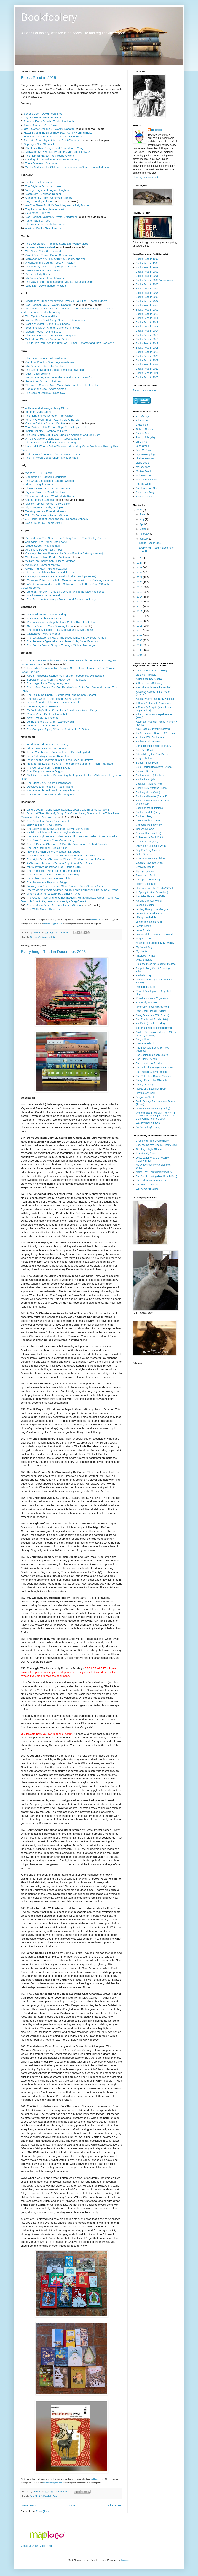 The height and width of the screenshot is (2576, 198). What do you see at coordinates (125, 2560) in the screenshot?
I see `Blogger` at bounding box center [125, 2560].